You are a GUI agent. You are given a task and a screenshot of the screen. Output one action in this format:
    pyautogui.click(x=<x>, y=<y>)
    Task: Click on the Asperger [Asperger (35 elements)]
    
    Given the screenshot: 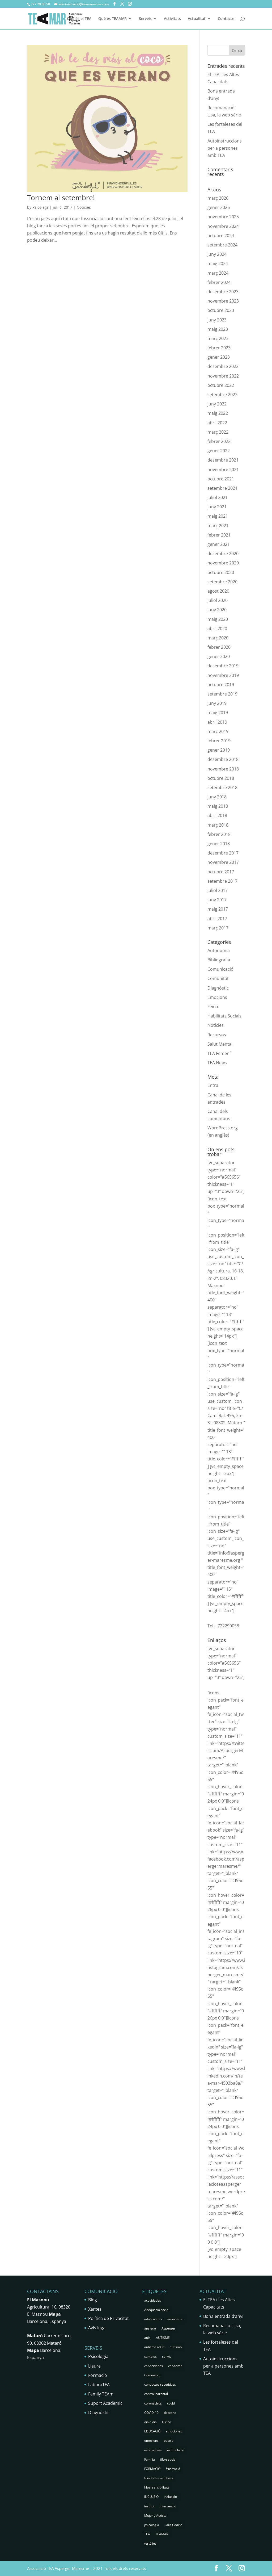 What is the action you would take?
    pyautogui.click(x=168, y=2328)
    